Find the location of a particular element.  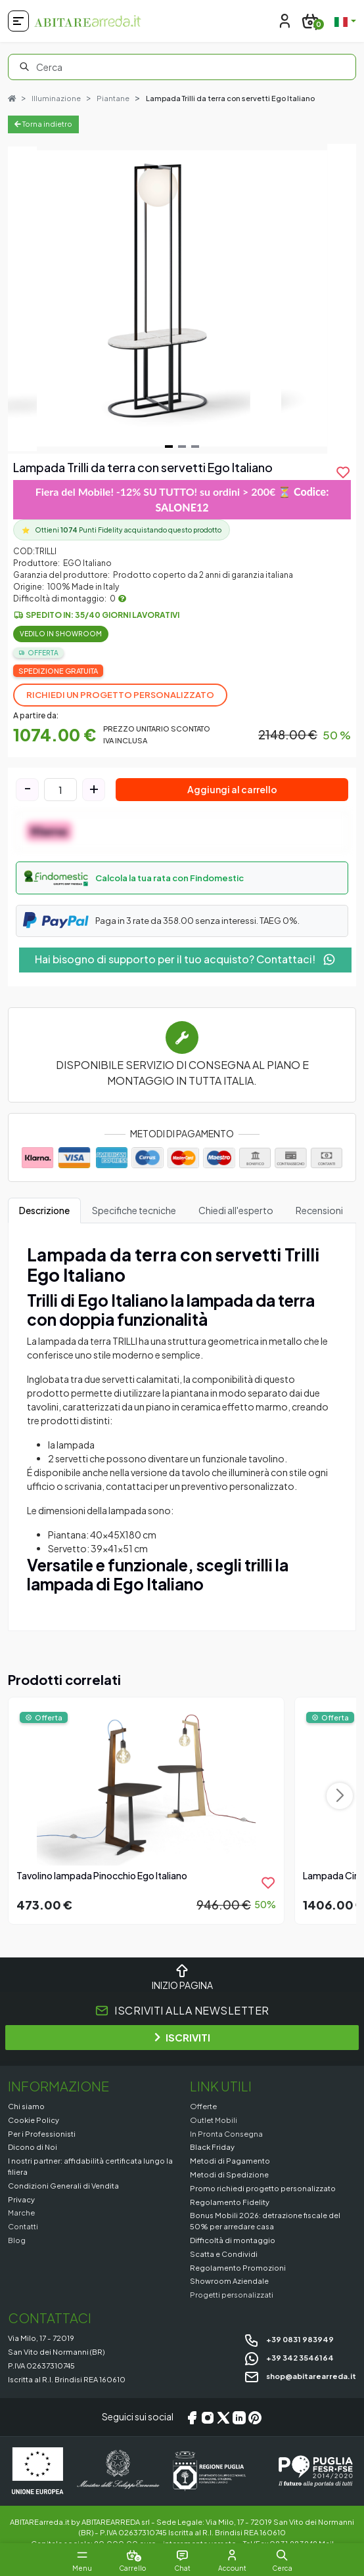

Recensioni [tab] is located at coordinates (319, 1210).